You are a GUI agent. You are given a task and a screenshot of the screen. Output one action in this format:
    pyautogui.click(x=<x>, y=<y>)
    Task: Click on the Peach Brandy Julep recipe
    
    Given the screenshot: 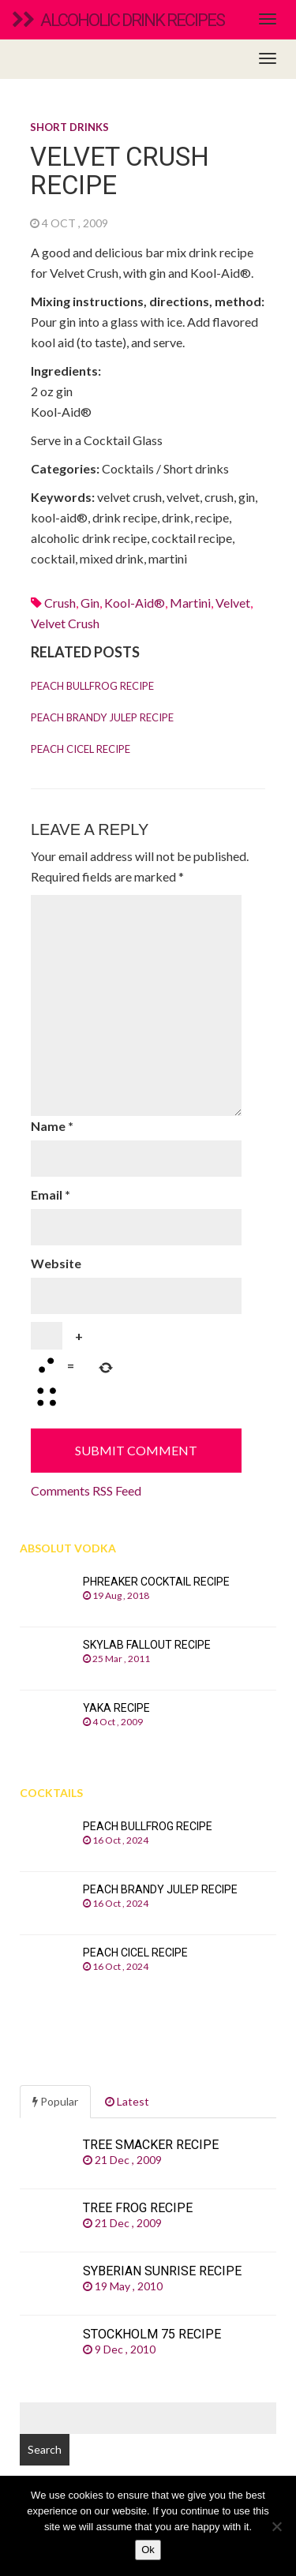 What is the action you would take?
    pyautogui.click(x=102, y=717)
    